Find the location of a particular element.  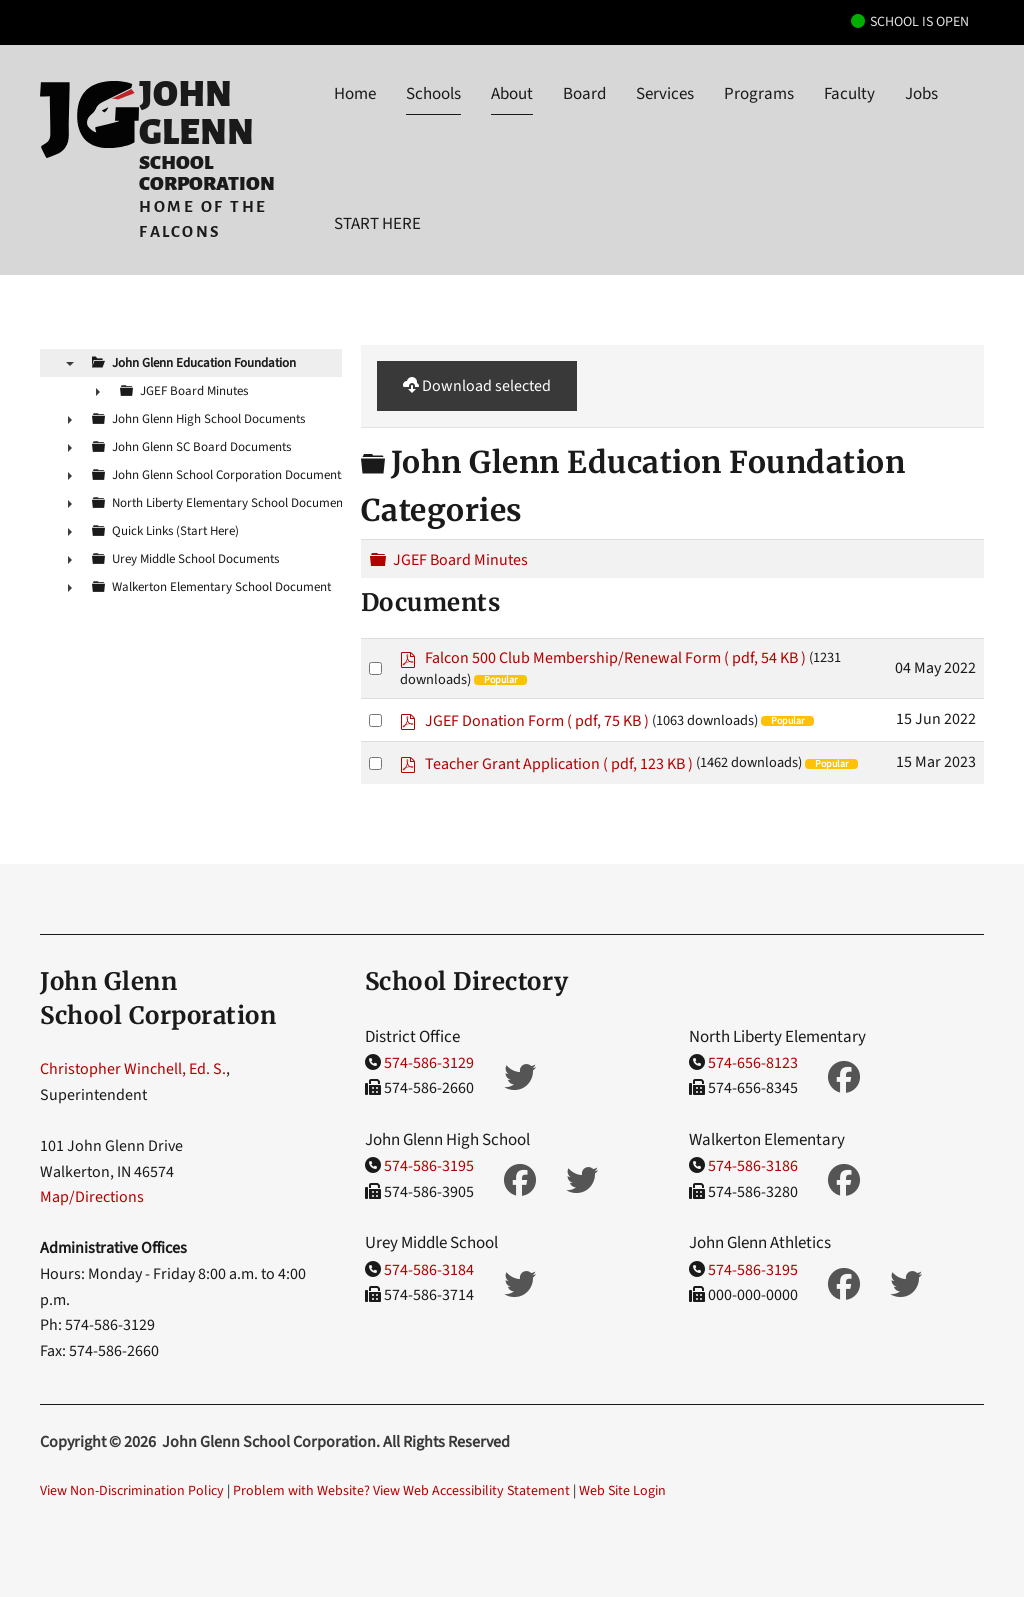

Christopher Winchell, Ed. S. is located at coordinates (133, 1069).